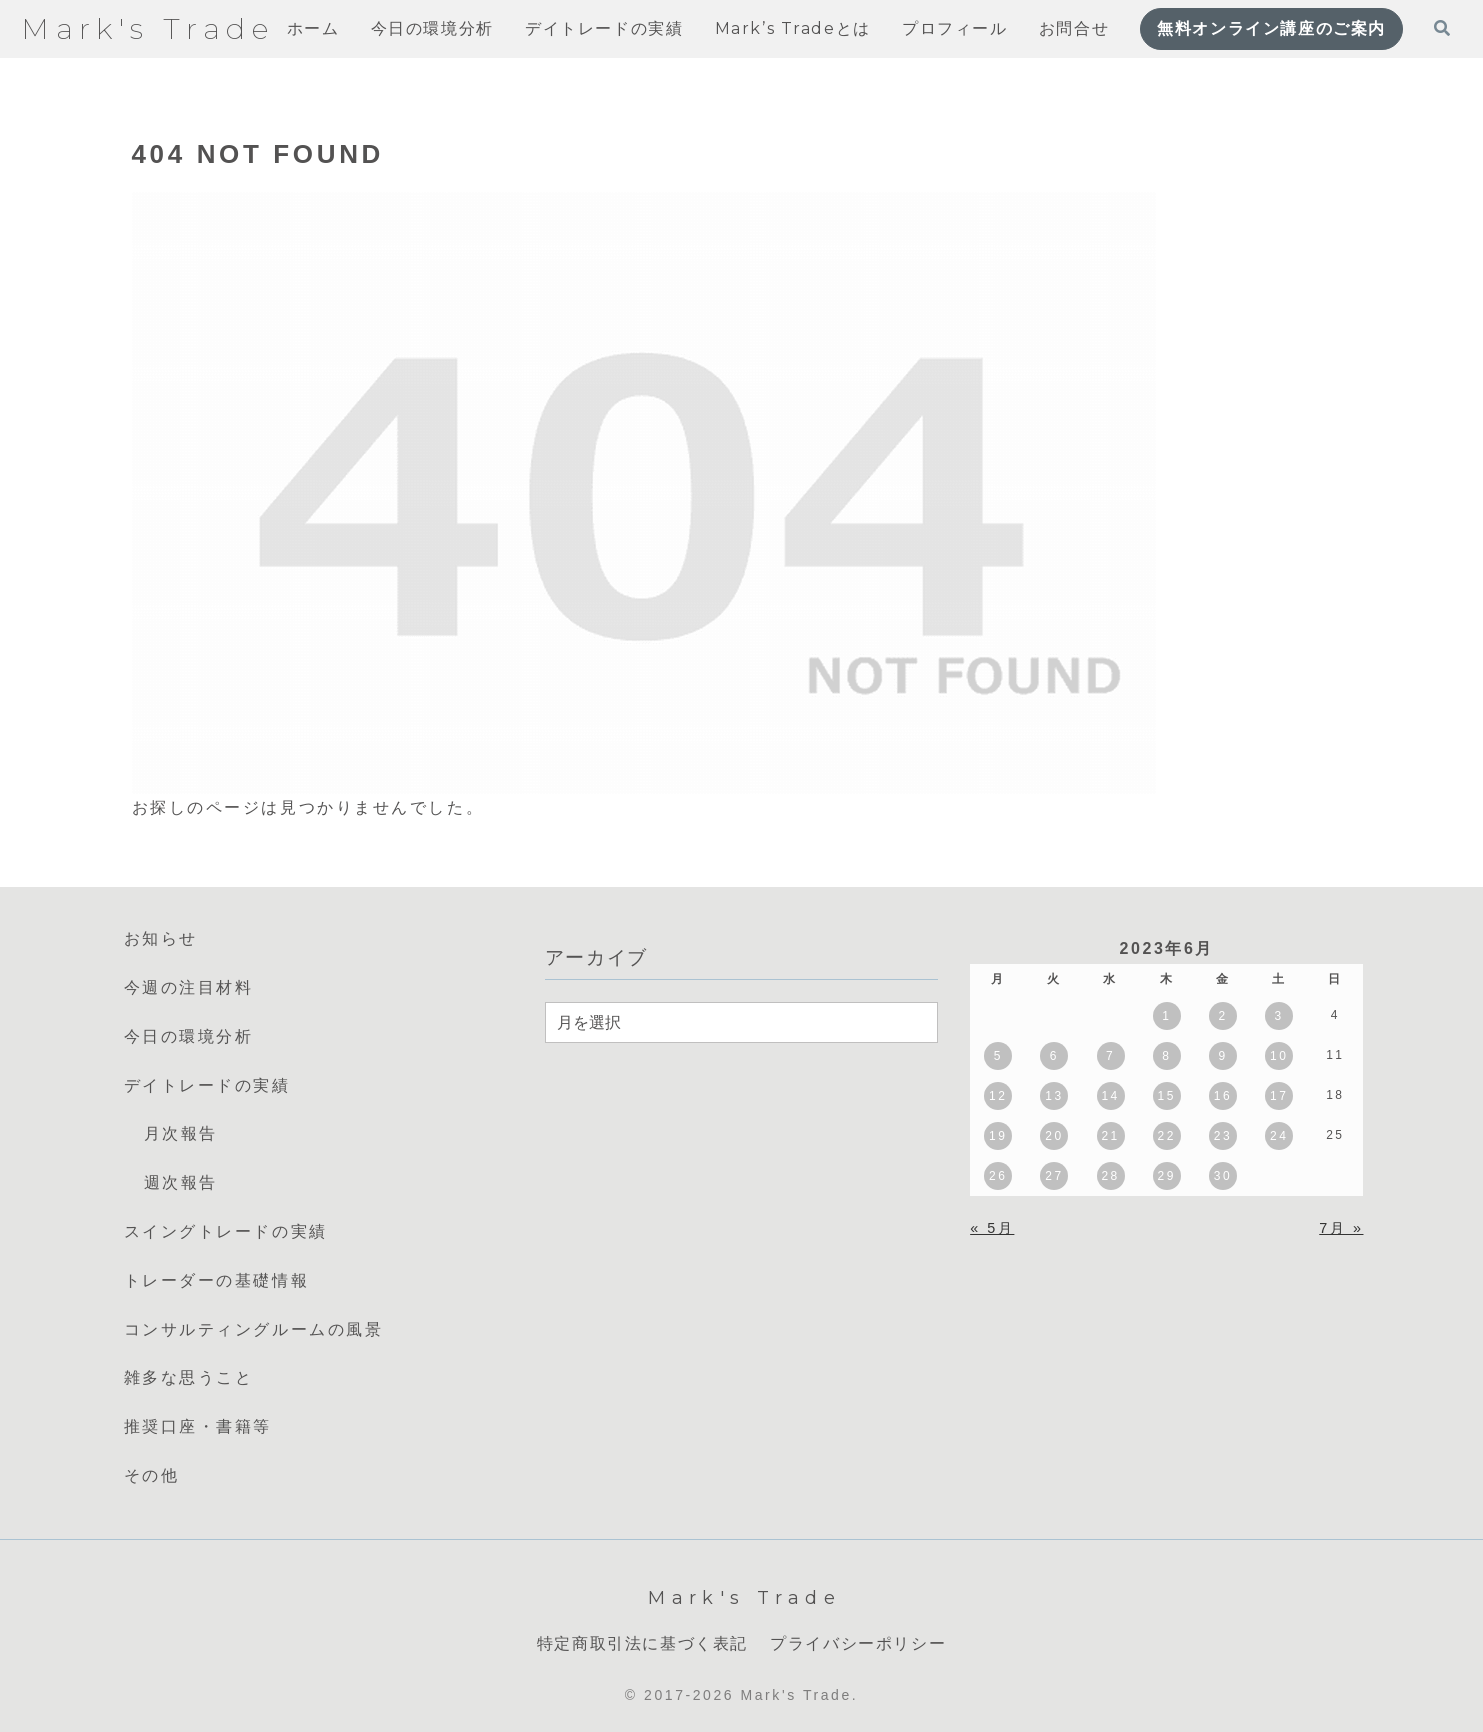 The height and width of the screenshot is (1732, 1483). Describe the element at coordinates (1279, 1056) in the screenshot. I see `10 [2023年6月10日 に投稿を公開]` at that location.